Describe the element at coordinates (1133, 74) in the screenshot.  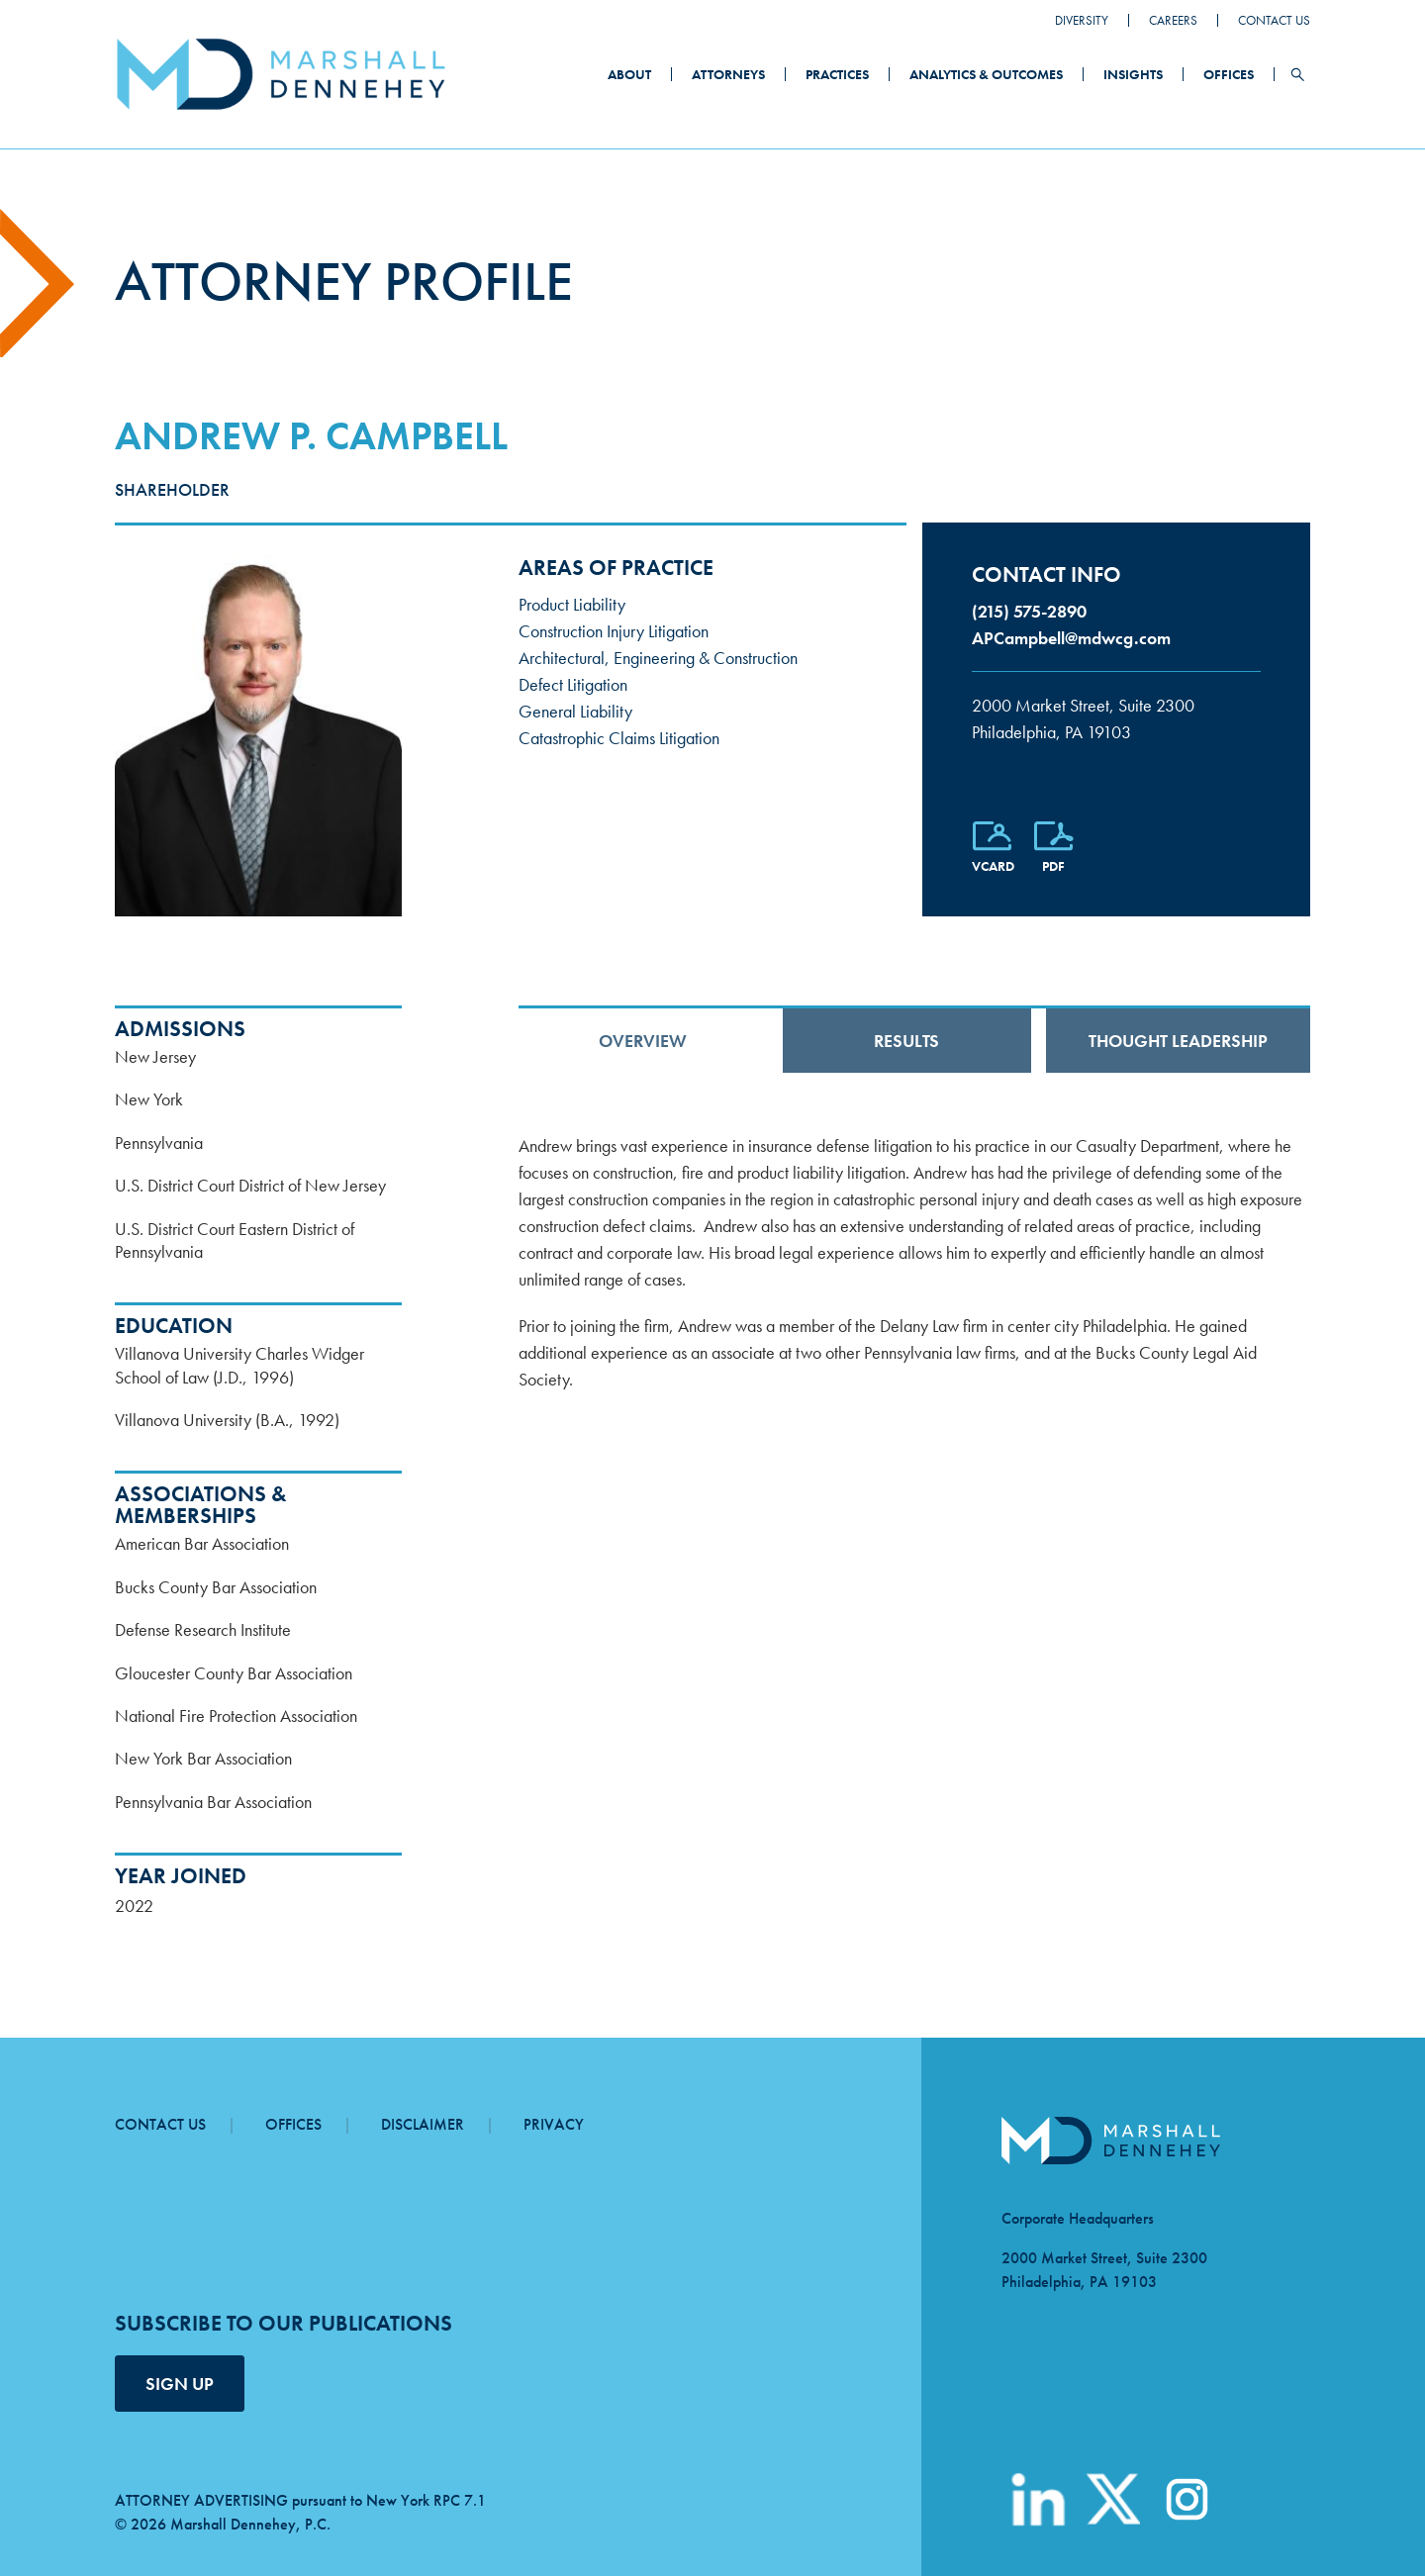
I see `Insights` at that location.